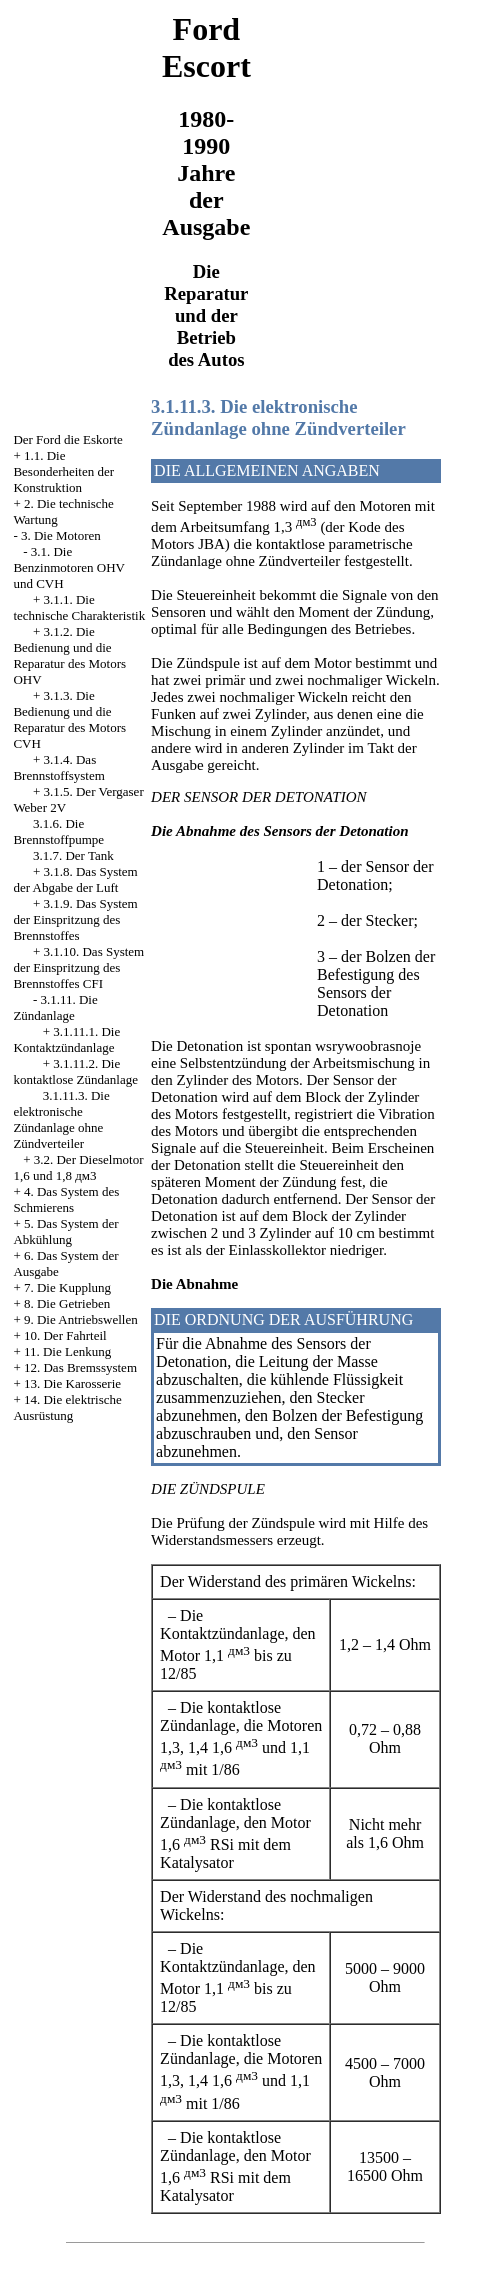 The image size is (491, 2275). I want to click on 3.1.1. Die technische Charakteristik, so click(79, 607).